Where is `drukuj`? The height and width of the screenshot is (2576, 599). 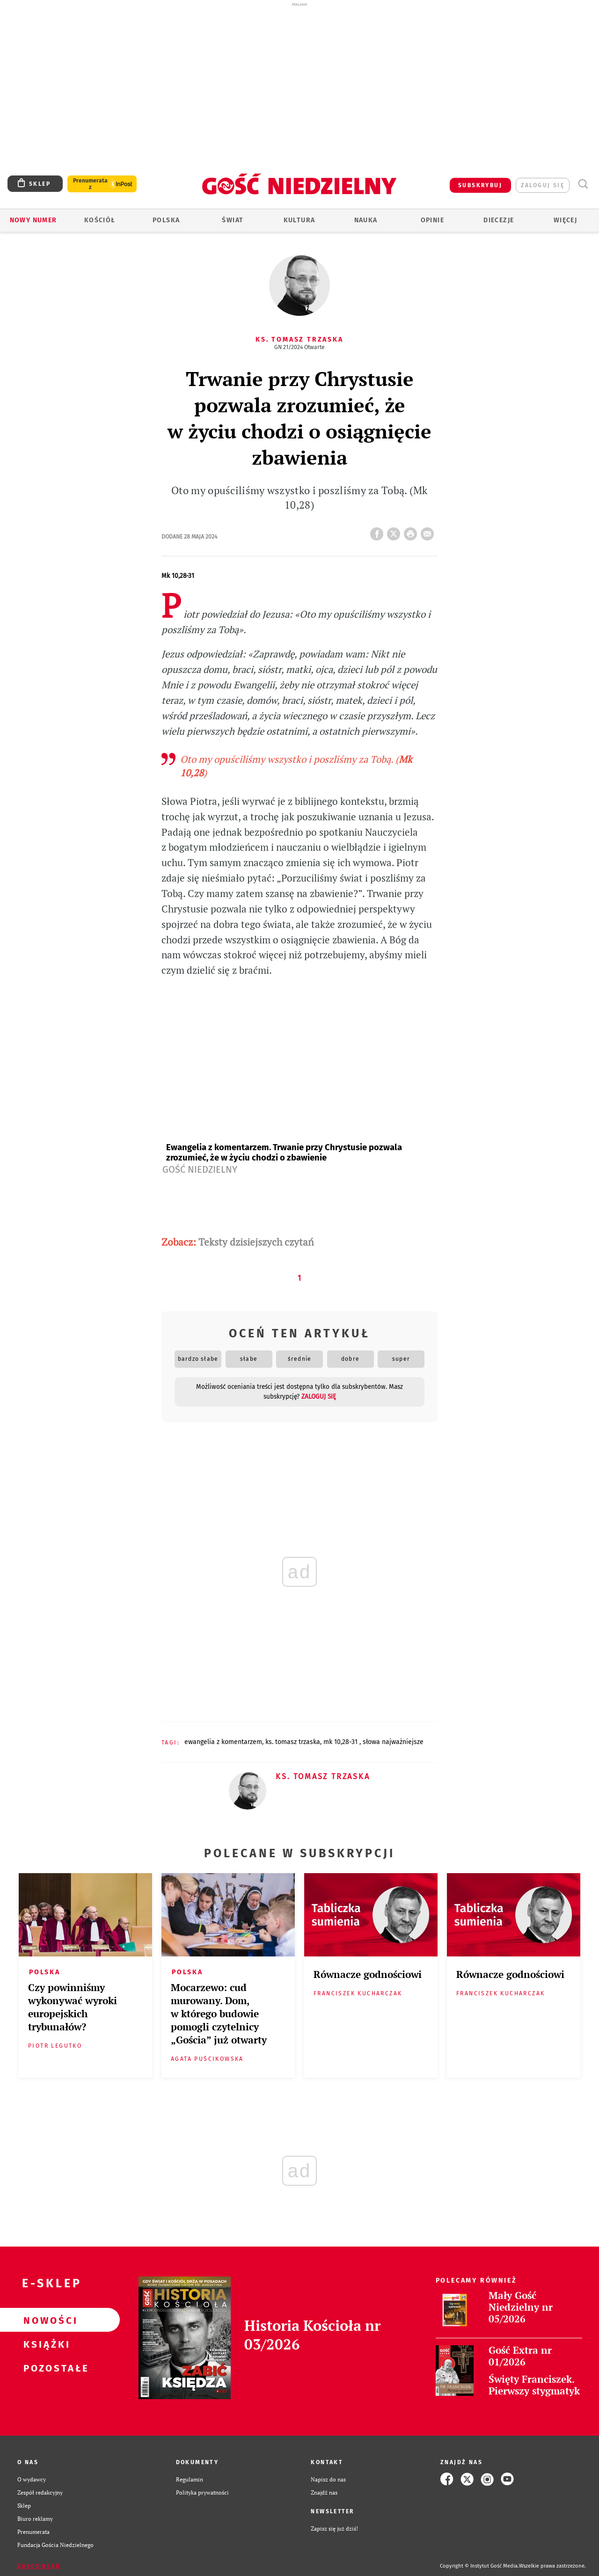 drukuj is located at coordinates (412, 531).